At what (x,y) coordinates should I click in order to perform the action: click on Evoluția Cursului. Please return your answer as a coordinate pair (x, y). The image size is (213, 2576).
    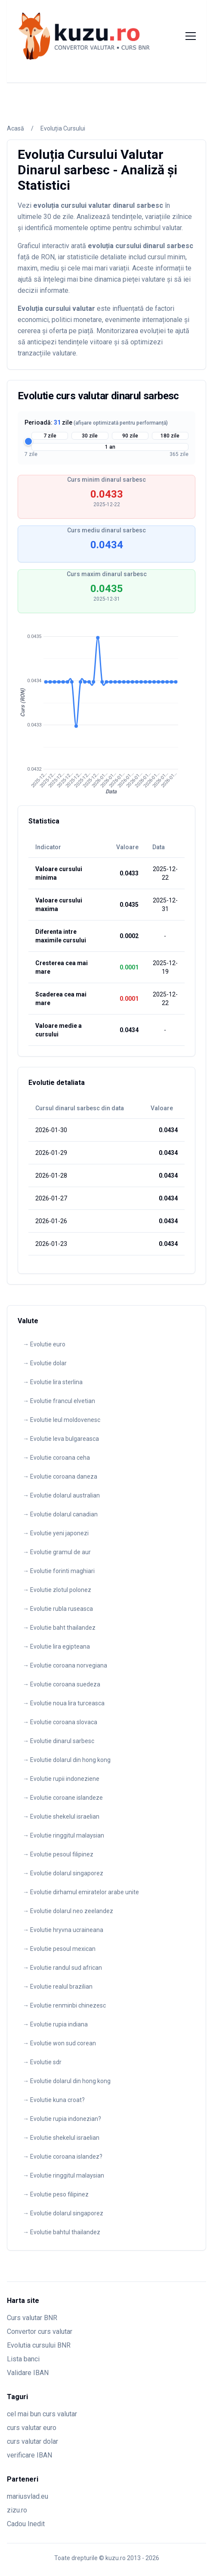
    Looking at the image, I should click on (62, 128).